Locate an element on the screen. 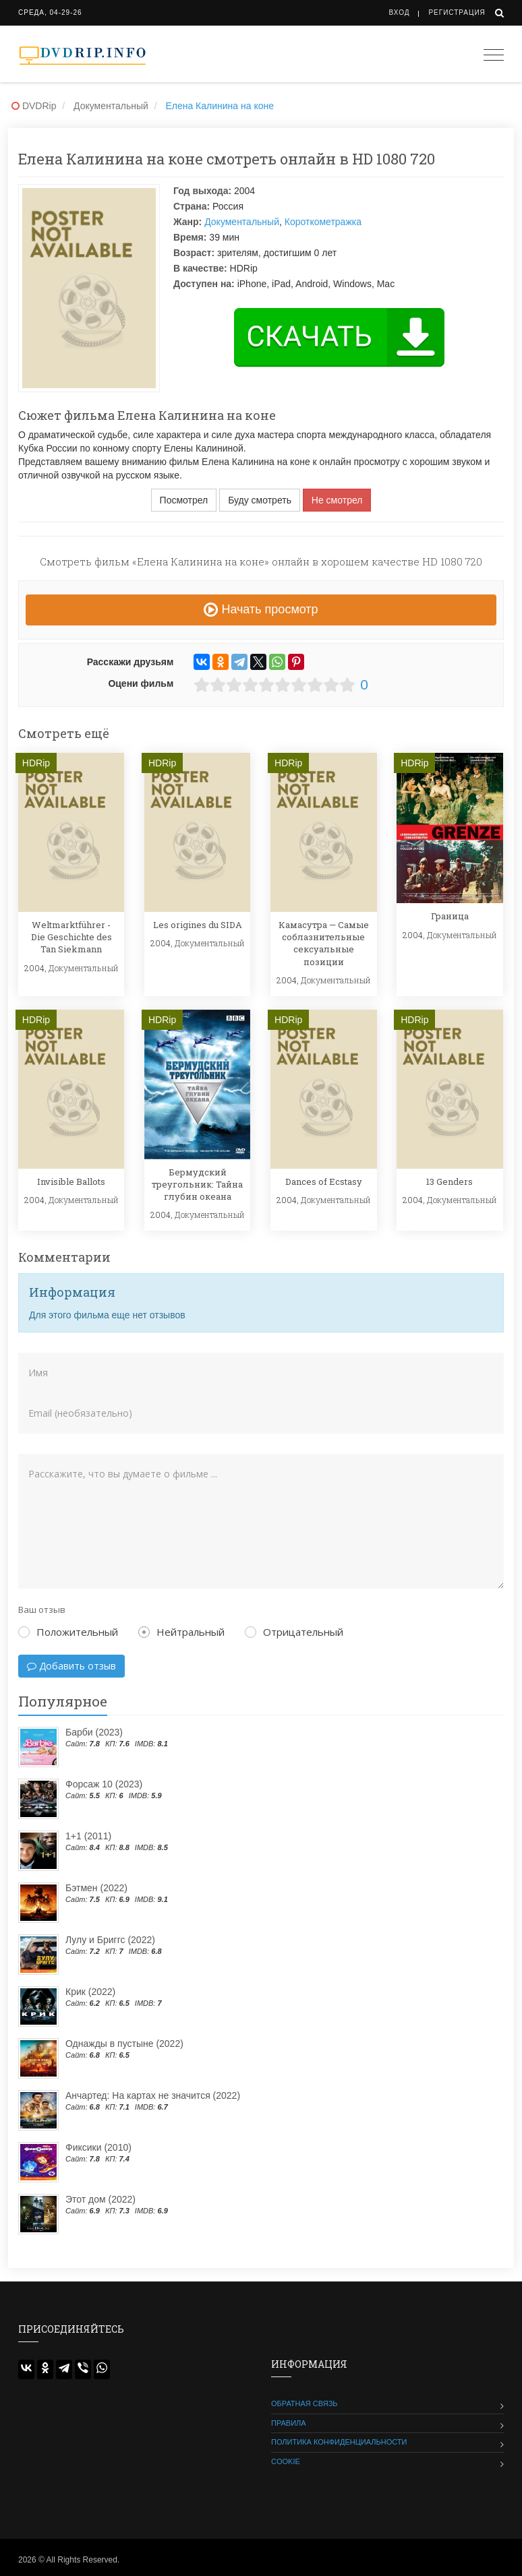  Короткометражка is located at coordinates (323, 221).